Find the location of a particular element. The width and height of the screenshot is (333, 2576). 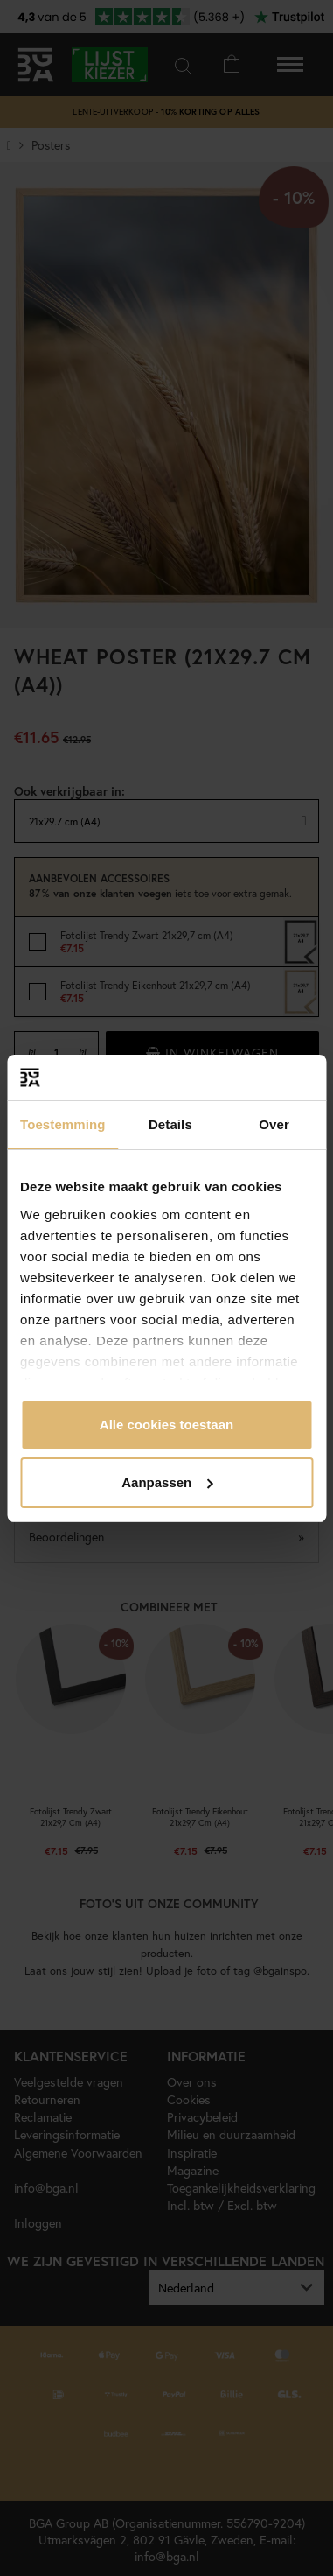

Alle cookies toestaan is located at coordinates (166, 1424).